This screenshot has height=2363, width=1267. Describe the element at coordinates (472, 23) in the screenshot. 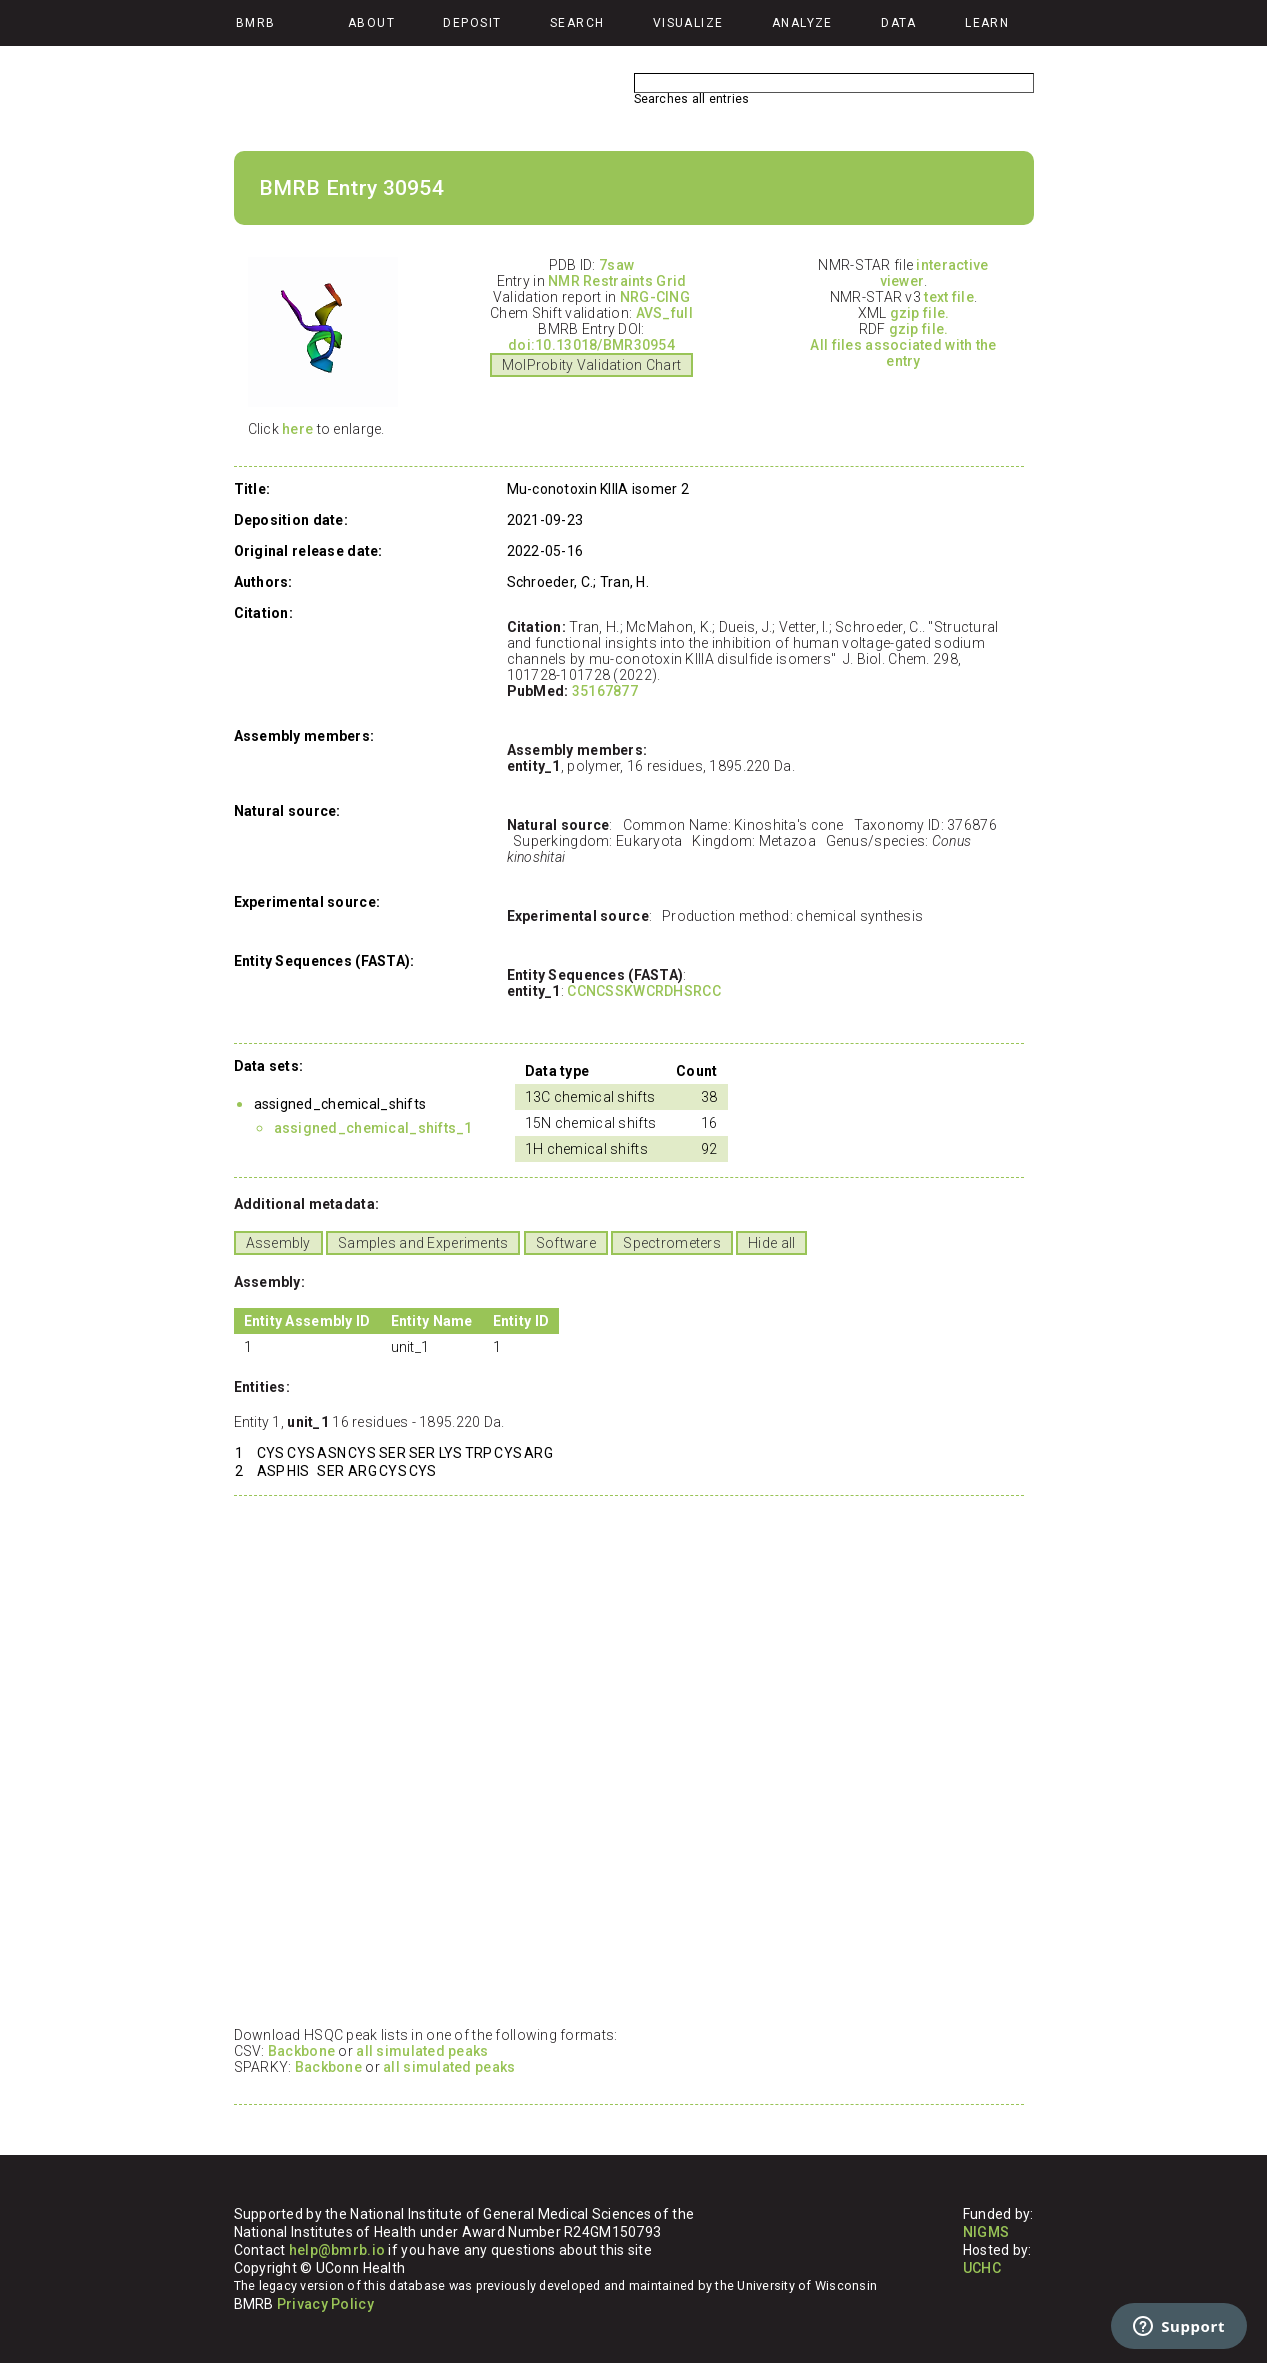

I see `Deposit` at that location.